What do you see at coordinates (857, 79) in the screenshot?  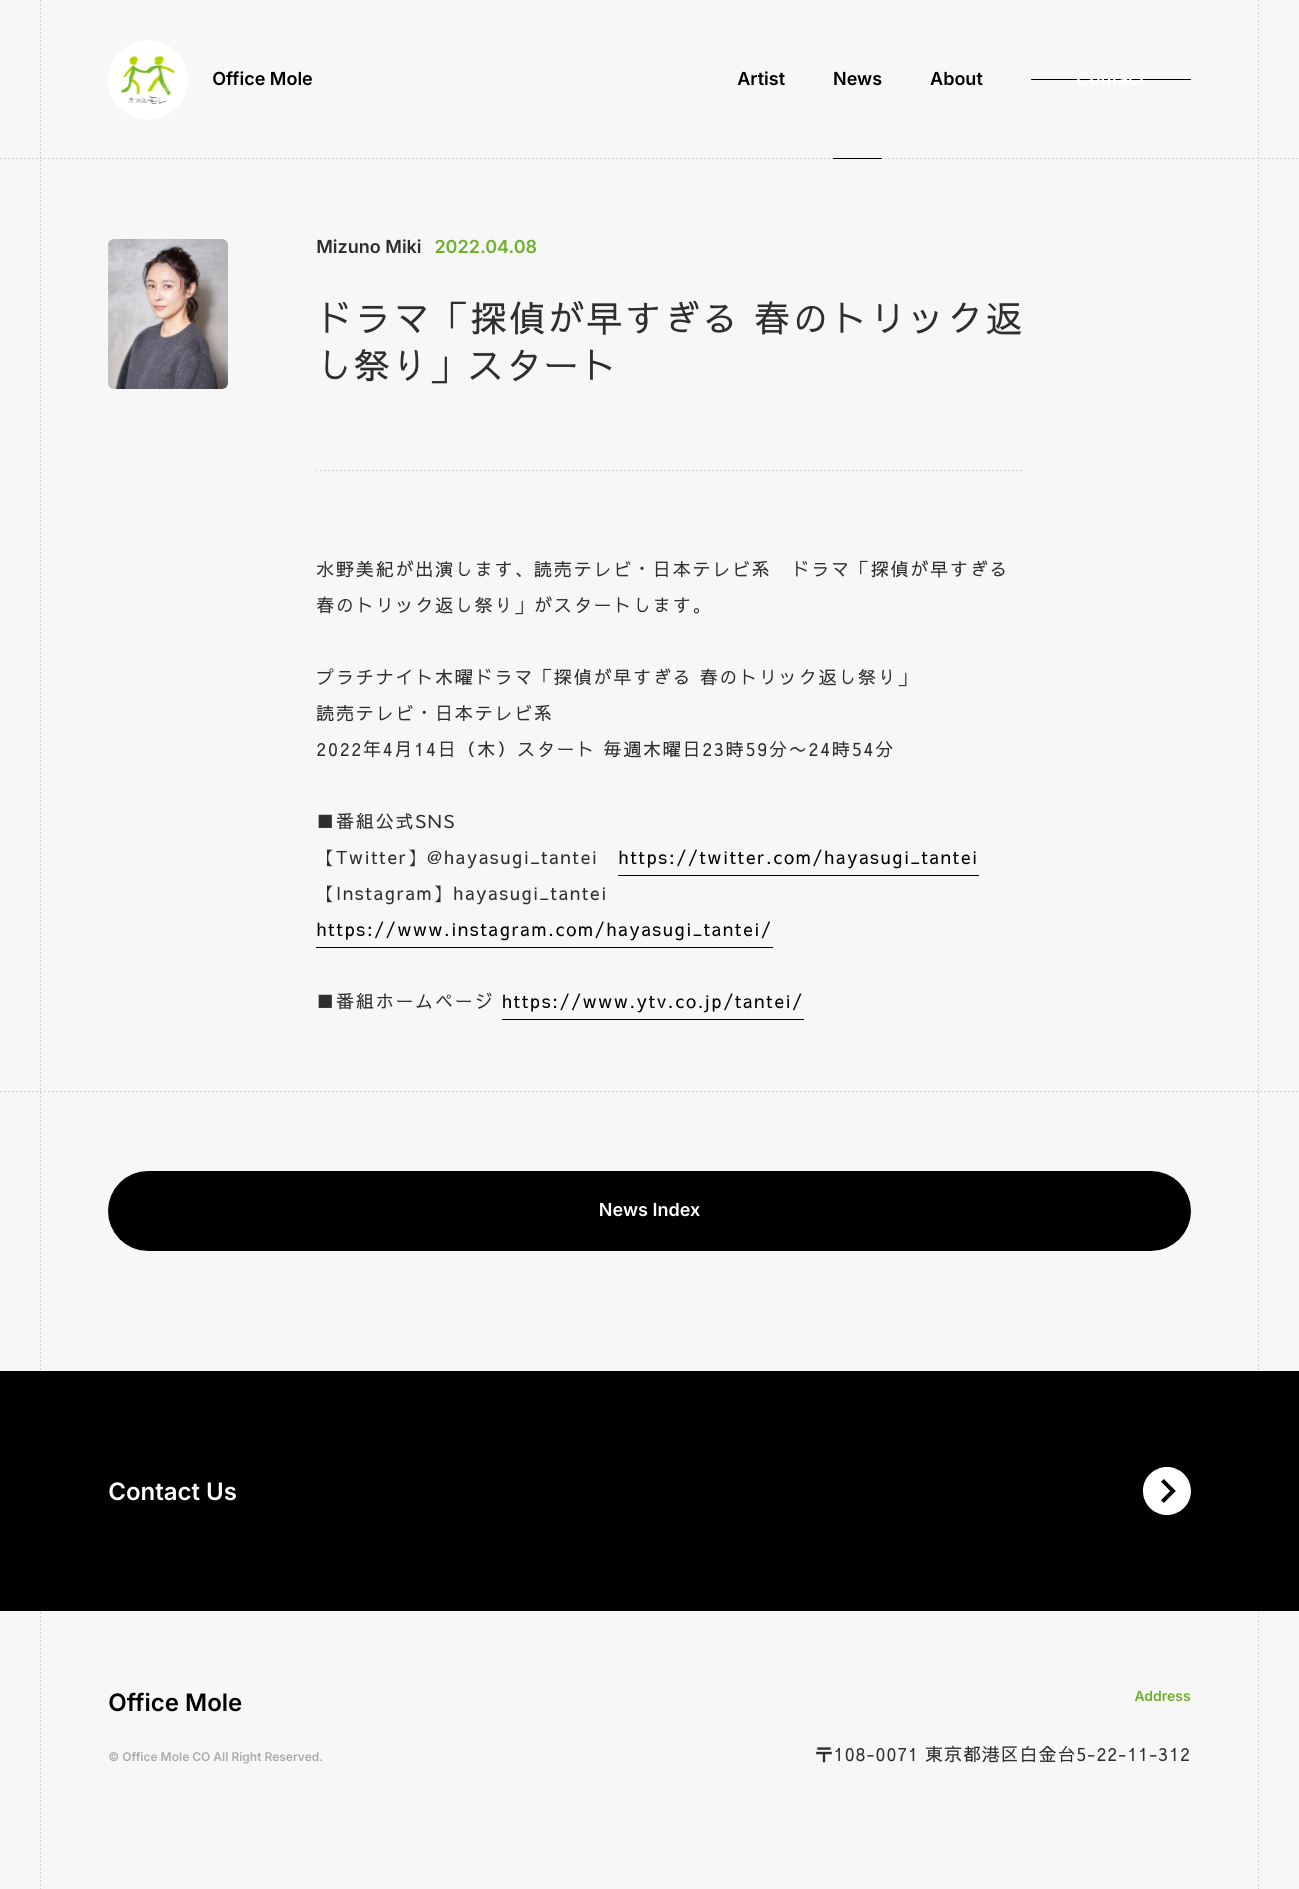 I see `News` at bounding box center [857, 79].